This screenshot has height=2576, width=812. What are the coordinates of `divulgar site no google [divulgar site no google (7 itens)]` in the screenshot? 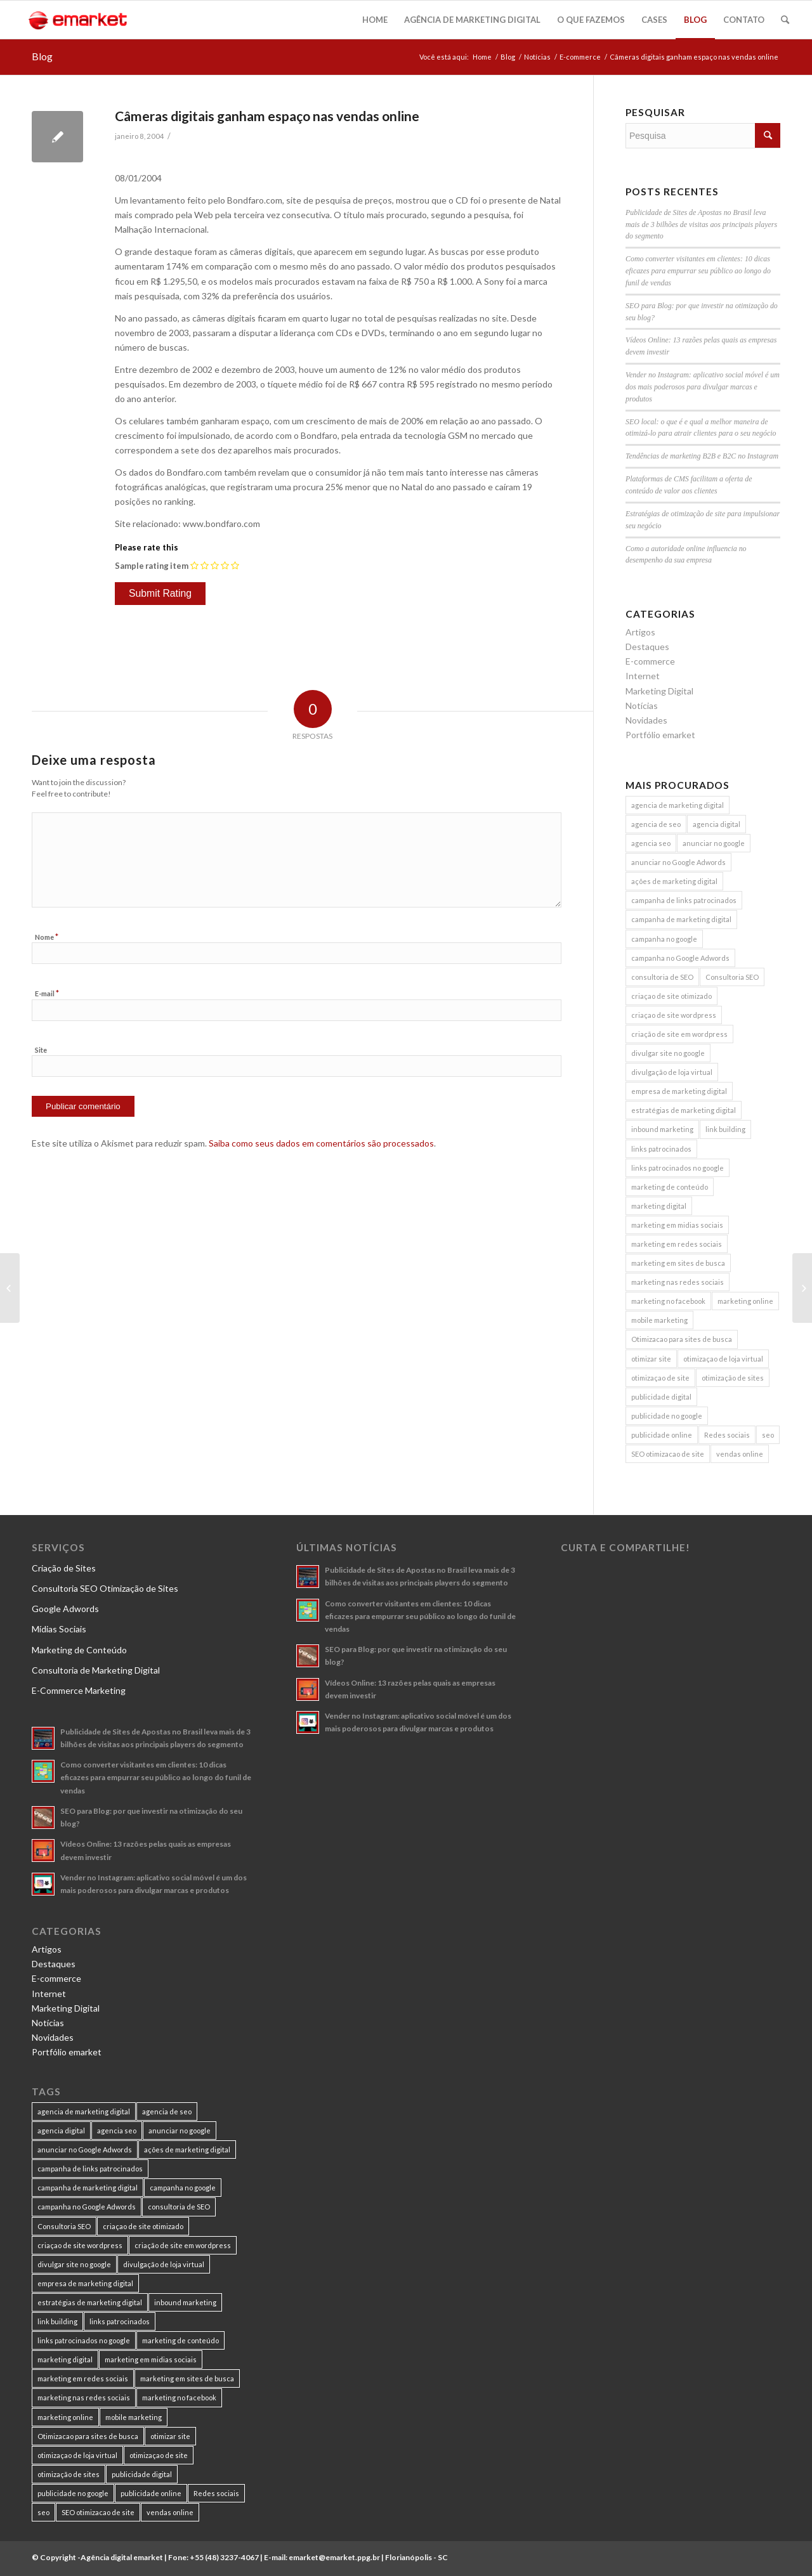 It's located at (668, 1053).